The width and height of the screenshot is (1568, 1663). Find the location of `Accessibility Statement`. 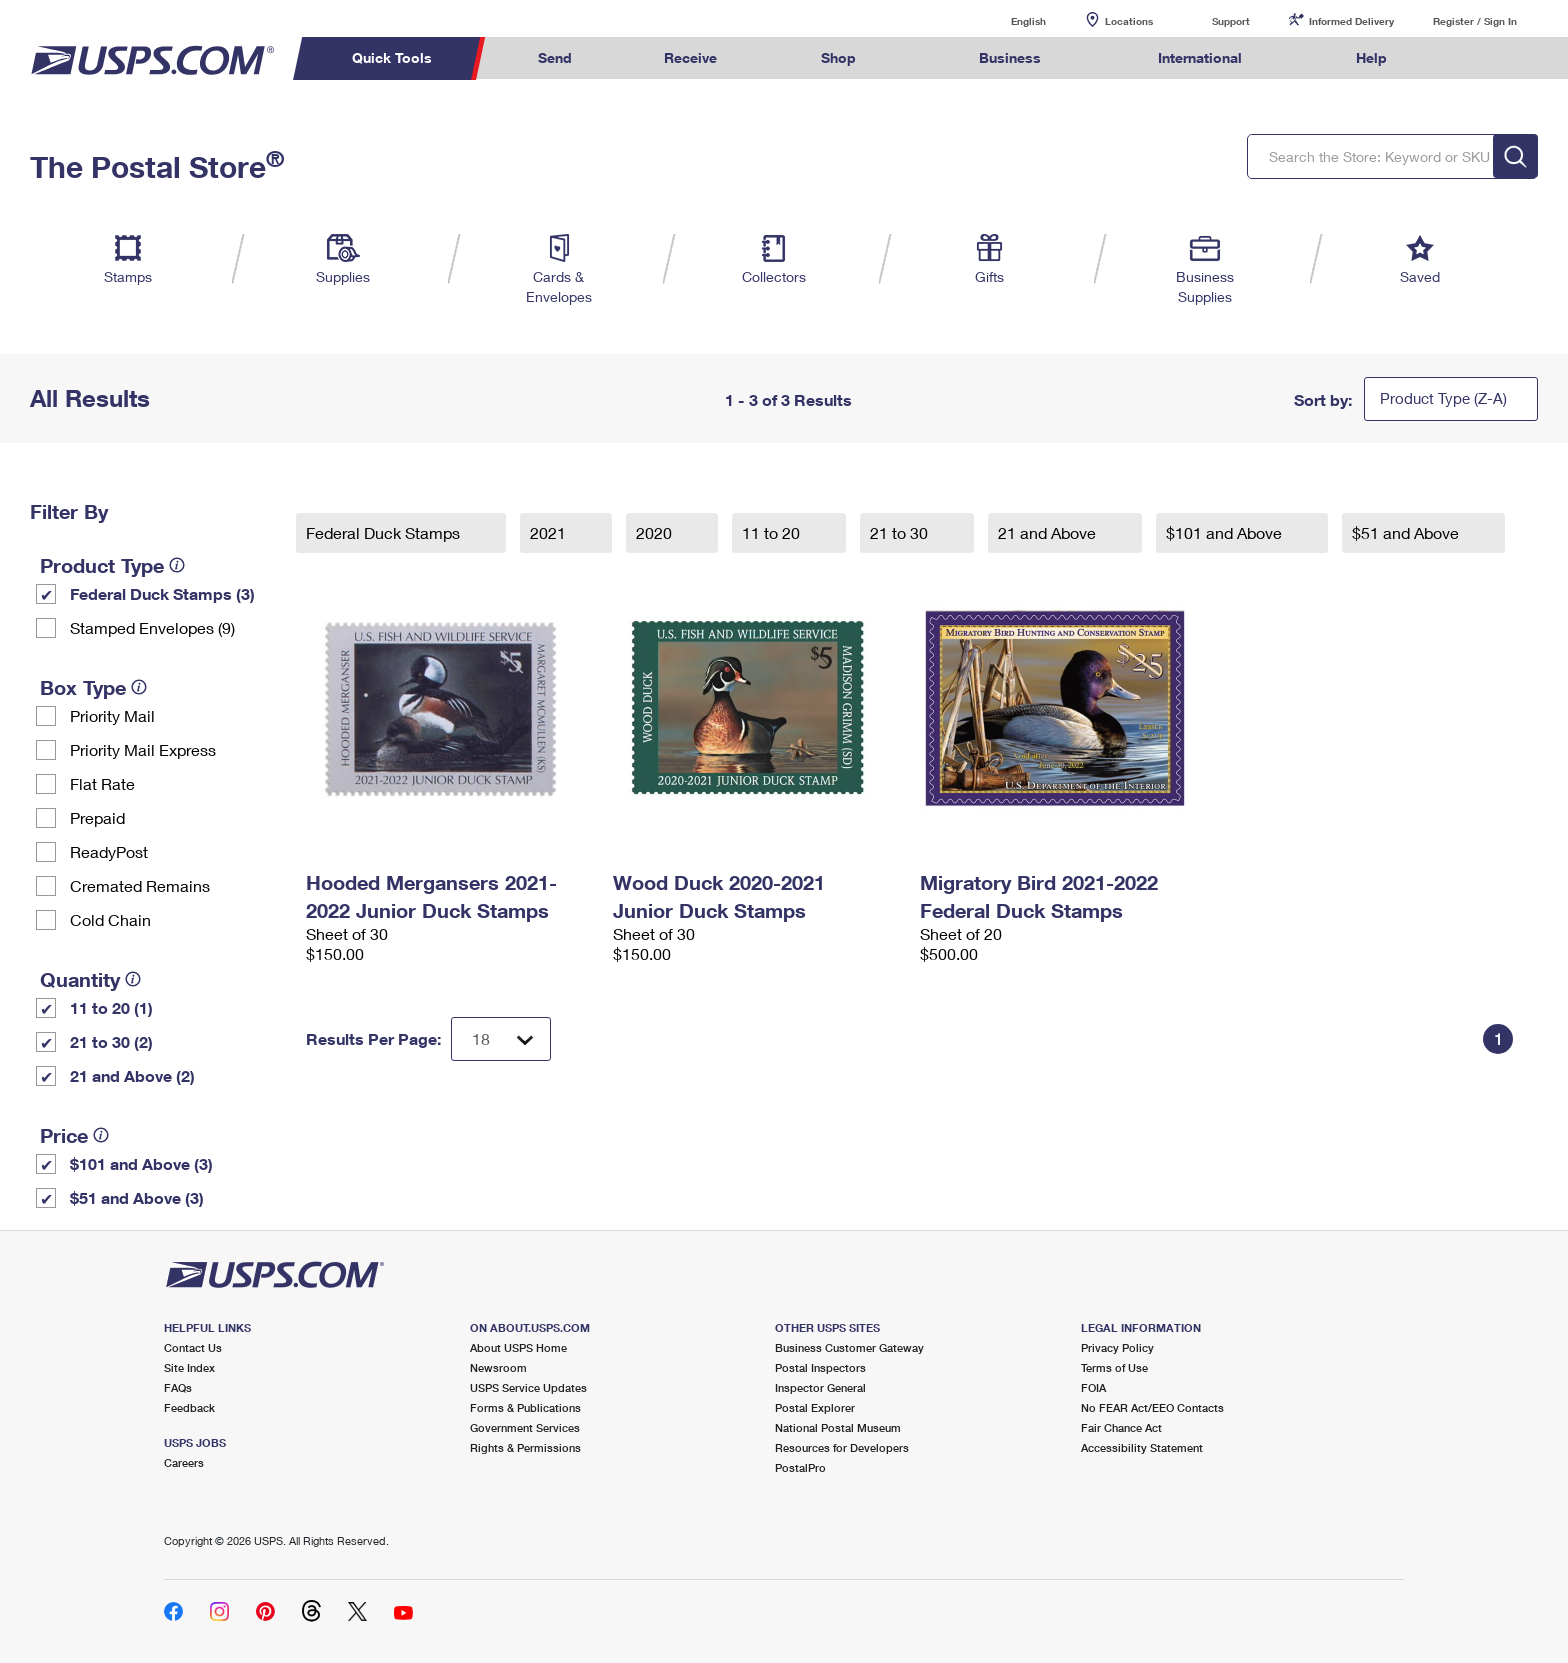

Accessibility Statement is located at coordinates (1142, 1447).